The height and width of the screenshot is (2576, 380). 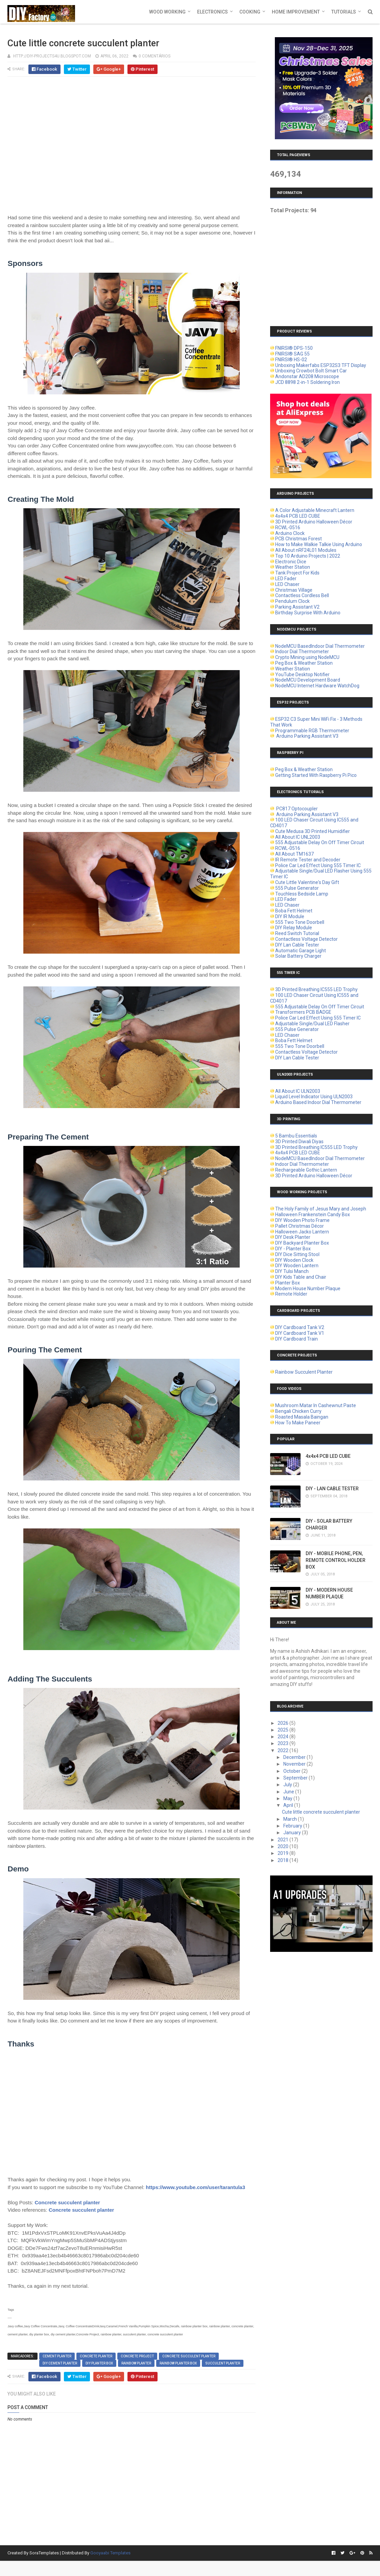 What do you see at coordinates (297, 1422) in the screenshot?
I see `How To Make Paneer` at bounding box center [297, 1422].